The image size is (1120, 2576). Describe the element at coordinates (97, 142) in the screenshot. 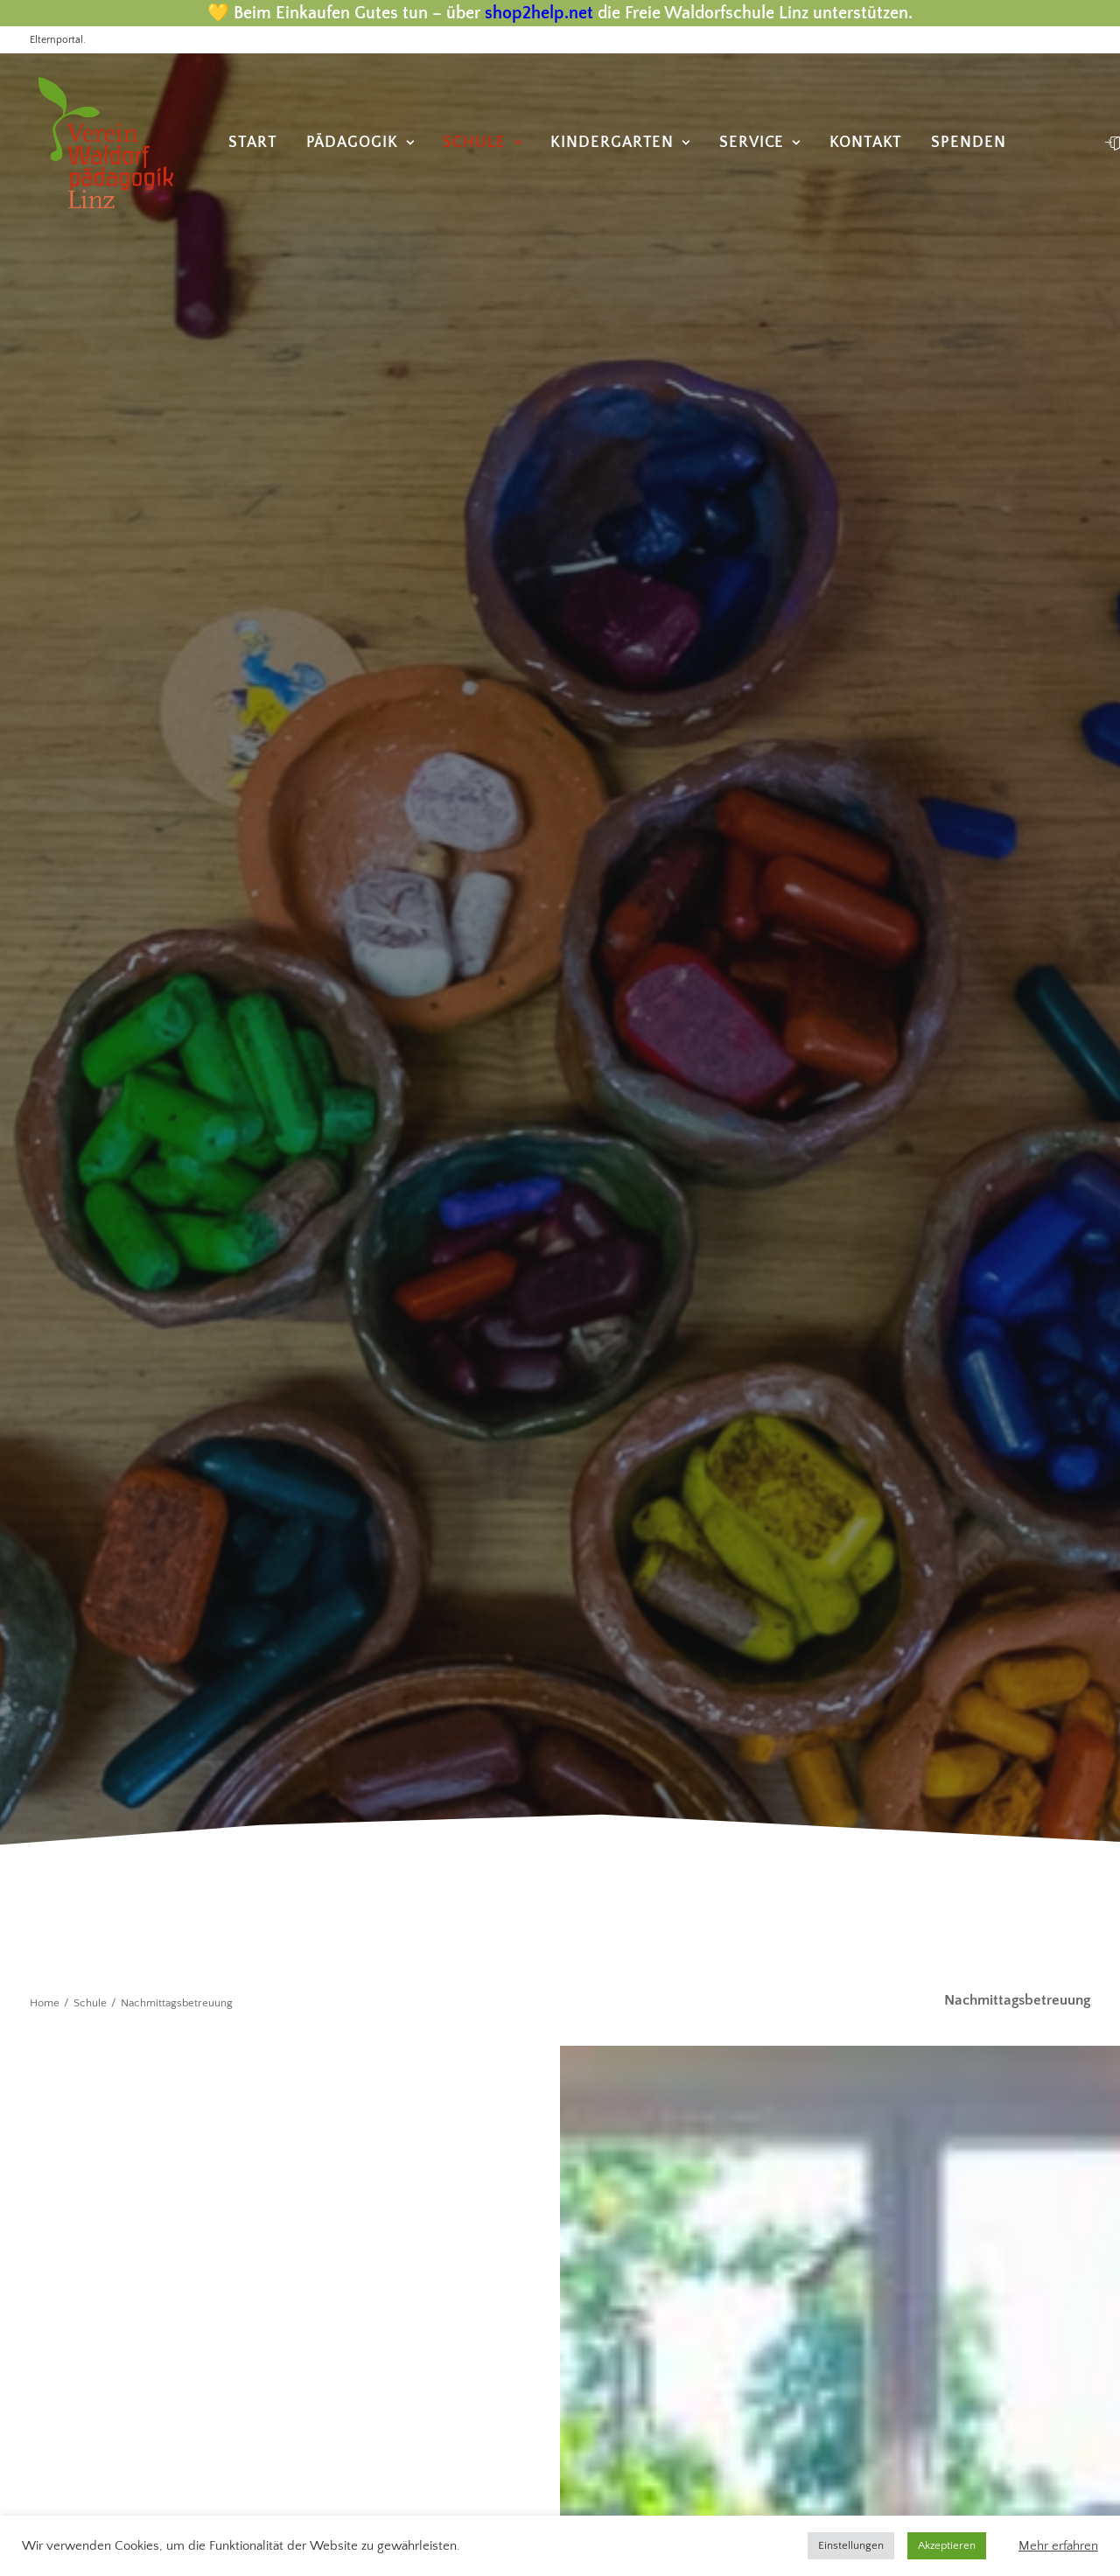

I see `[Freie Waldorfschule Linz]` at that location.